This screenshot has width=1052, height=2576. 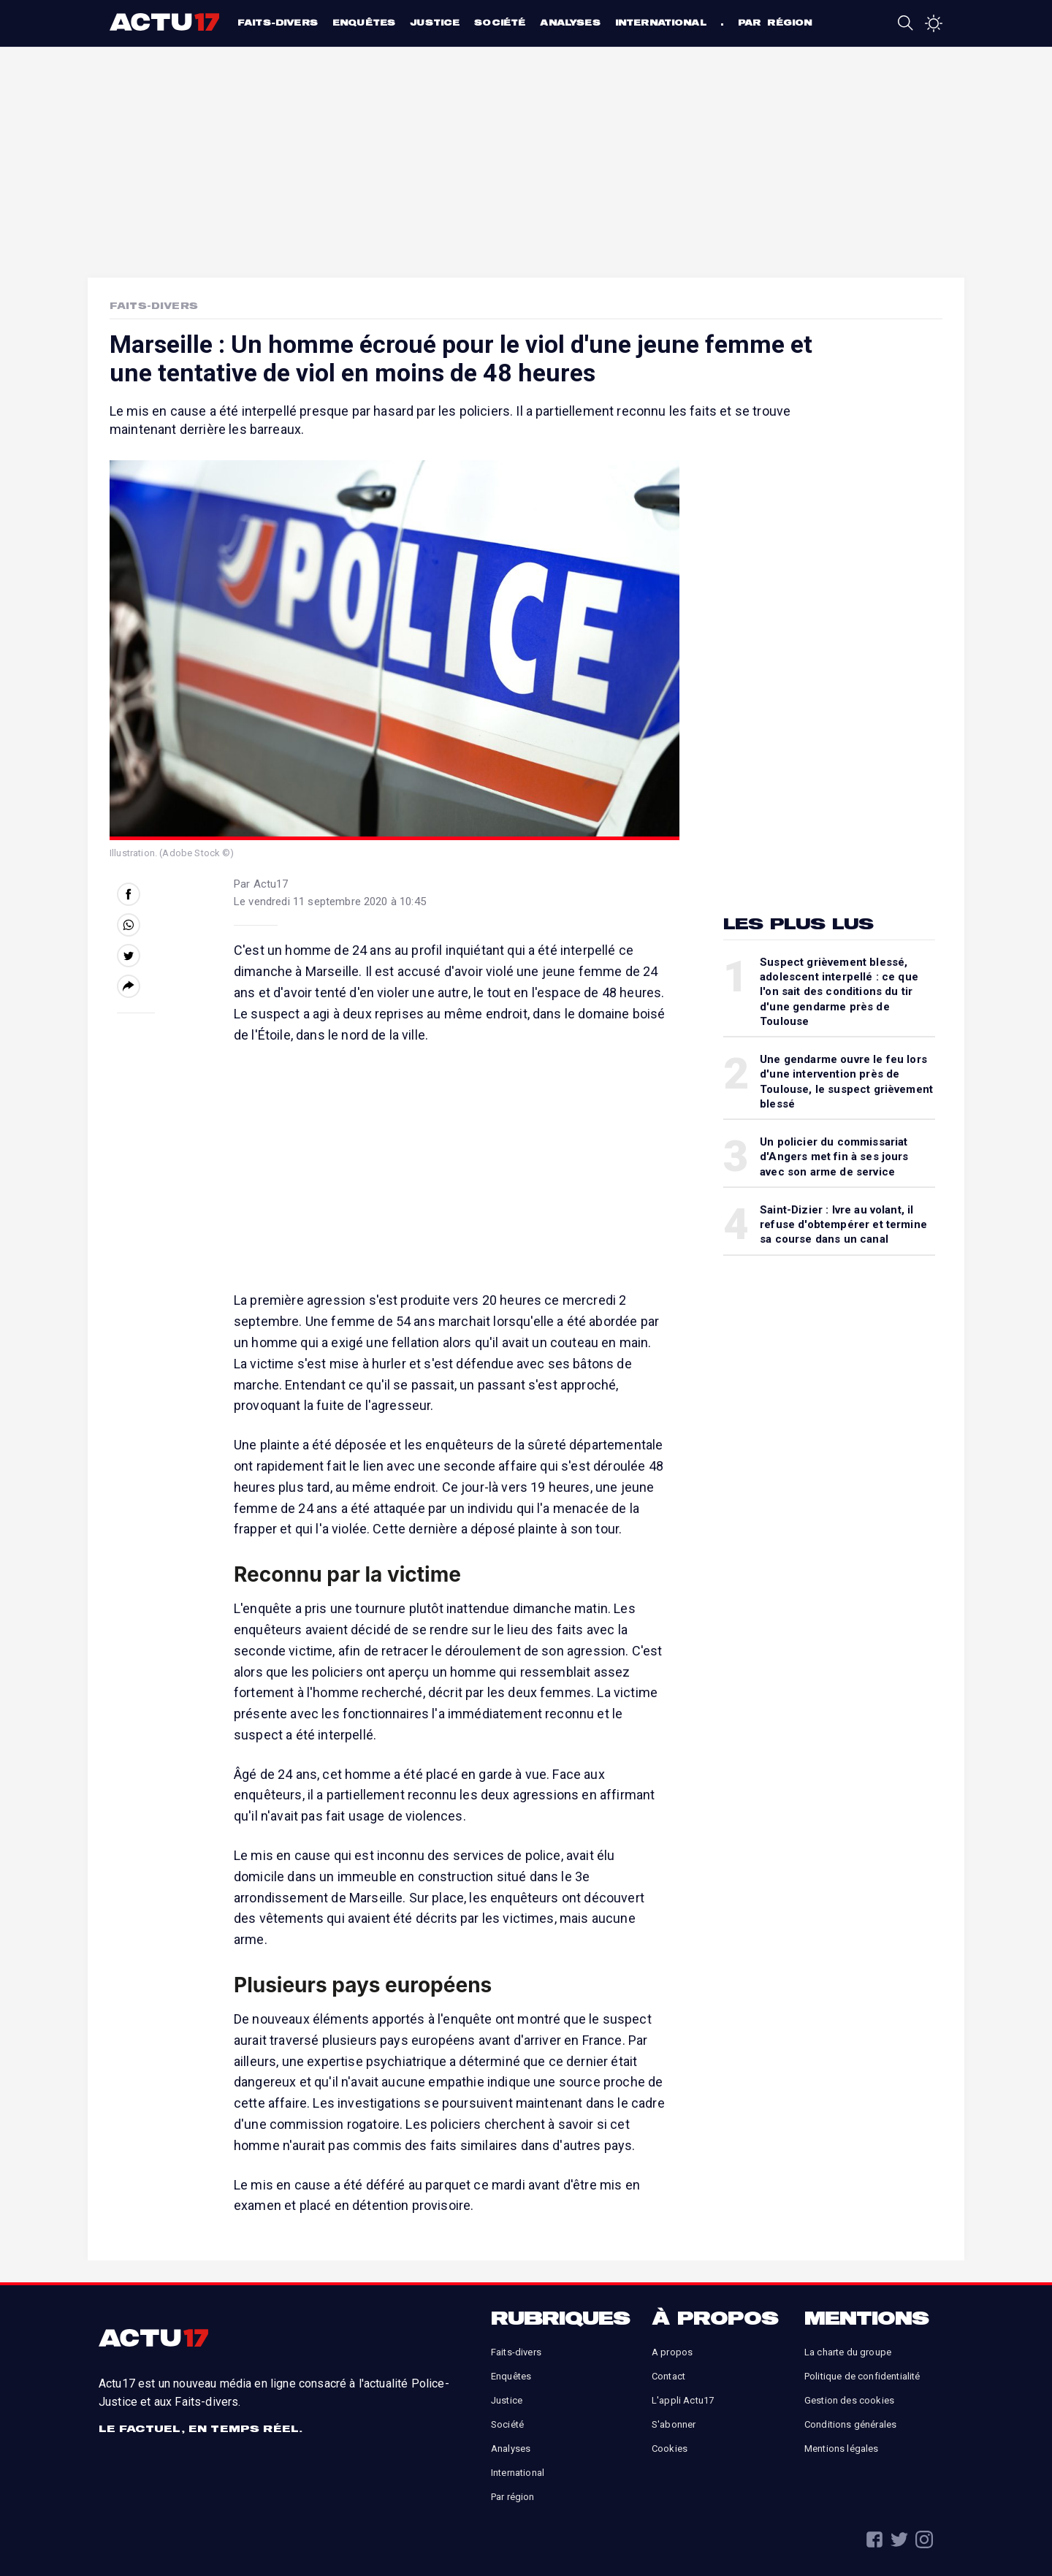 What do you see at coordinates (775, 22) in the screenshot?
I see `Par région` at bounding box center [775, 22].